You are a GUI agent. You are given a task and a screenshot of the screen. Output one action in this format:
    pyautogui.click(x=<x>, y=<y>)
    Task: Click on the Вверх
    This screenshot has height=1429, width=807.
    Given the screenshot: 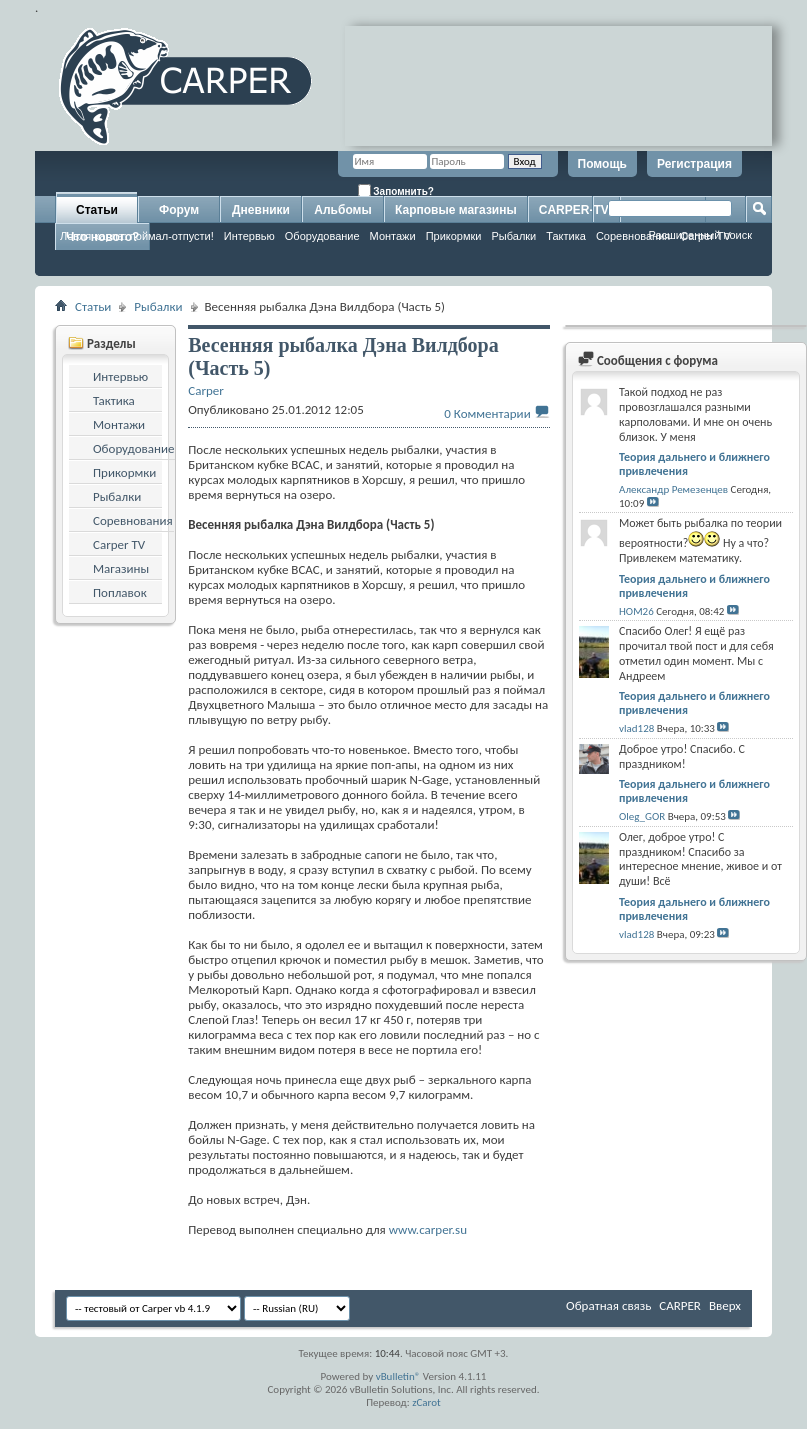 What is the action you would take?
    pyautogui.click(x=725, y=1305)
    